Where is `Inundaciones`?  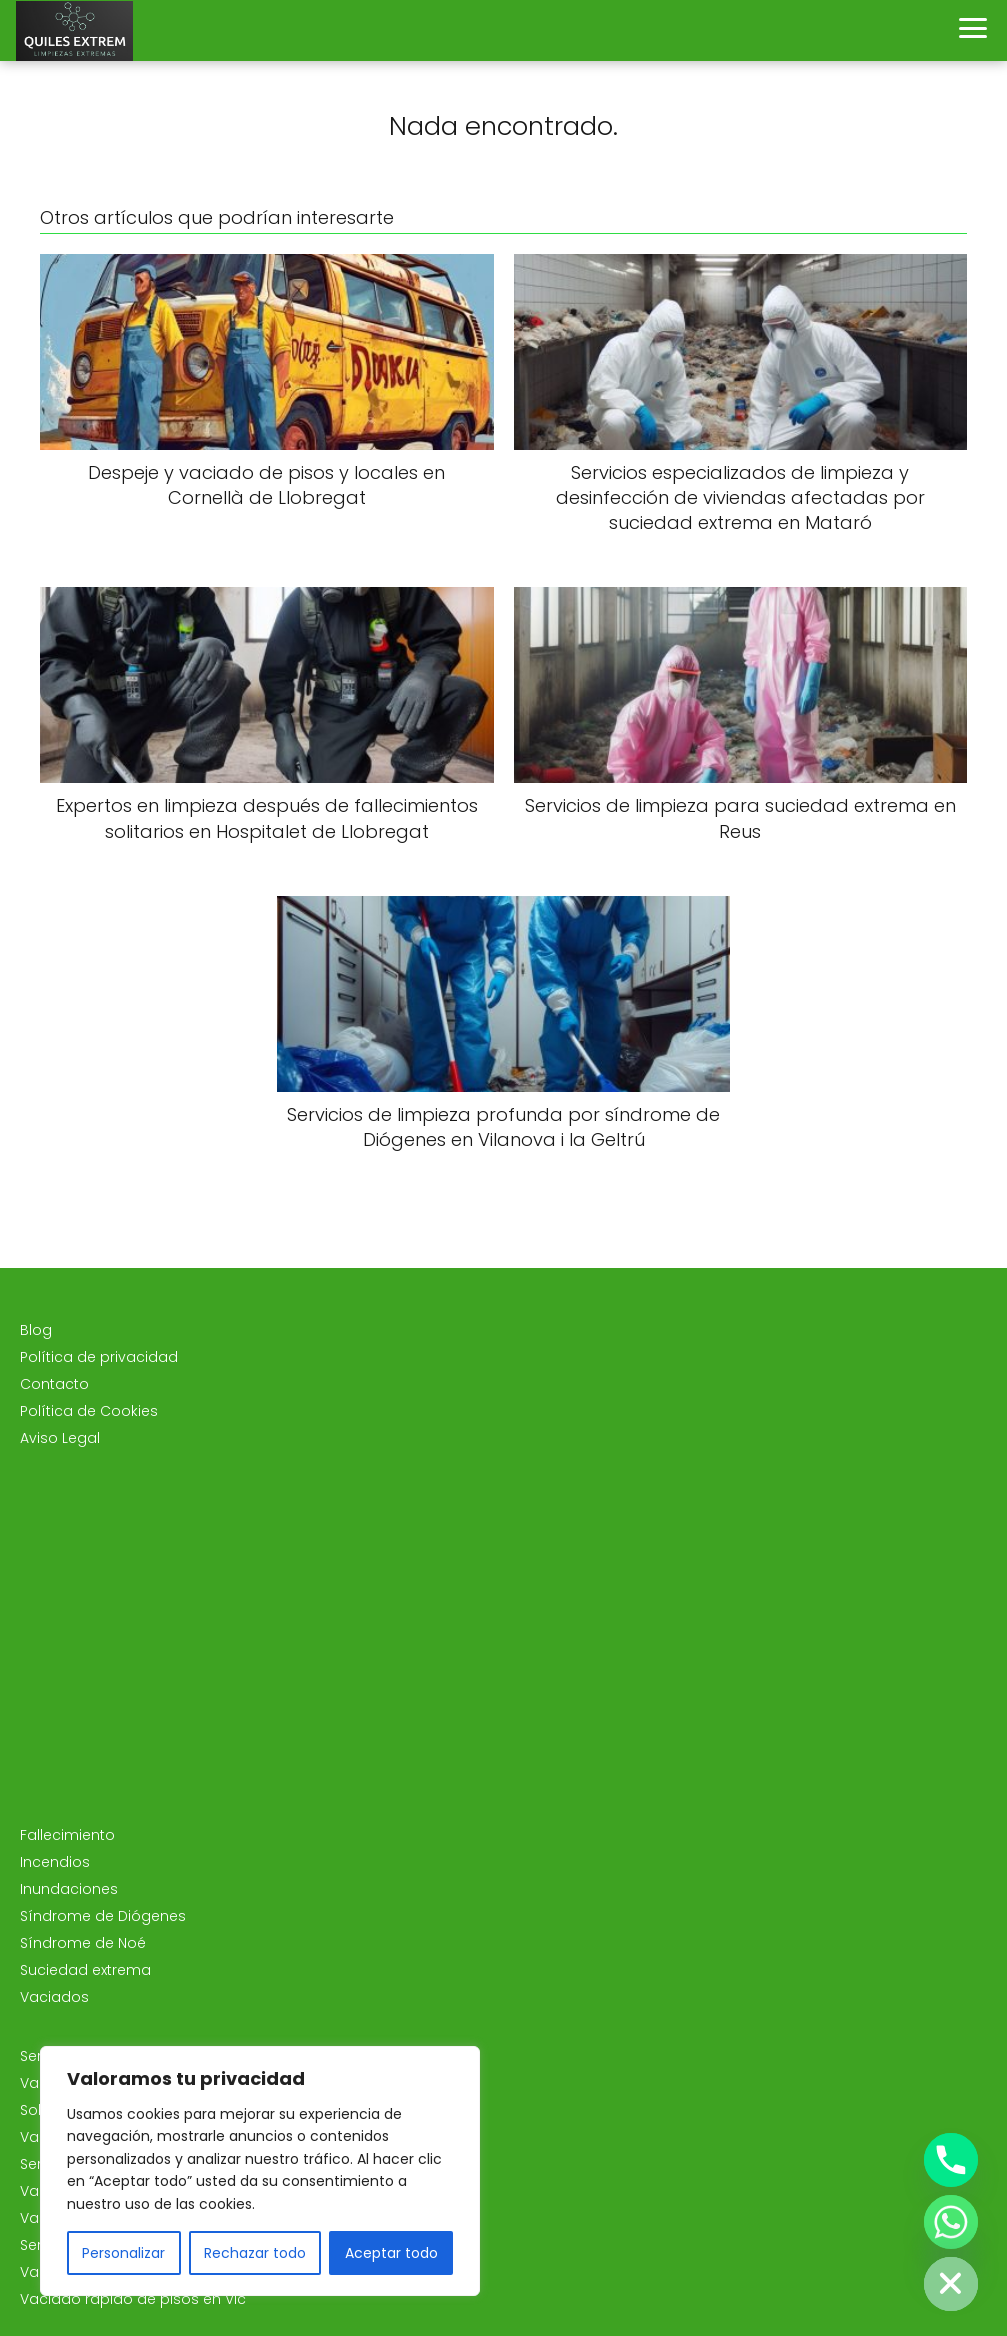
Inundaciones is located at coordinates (69, 1889).